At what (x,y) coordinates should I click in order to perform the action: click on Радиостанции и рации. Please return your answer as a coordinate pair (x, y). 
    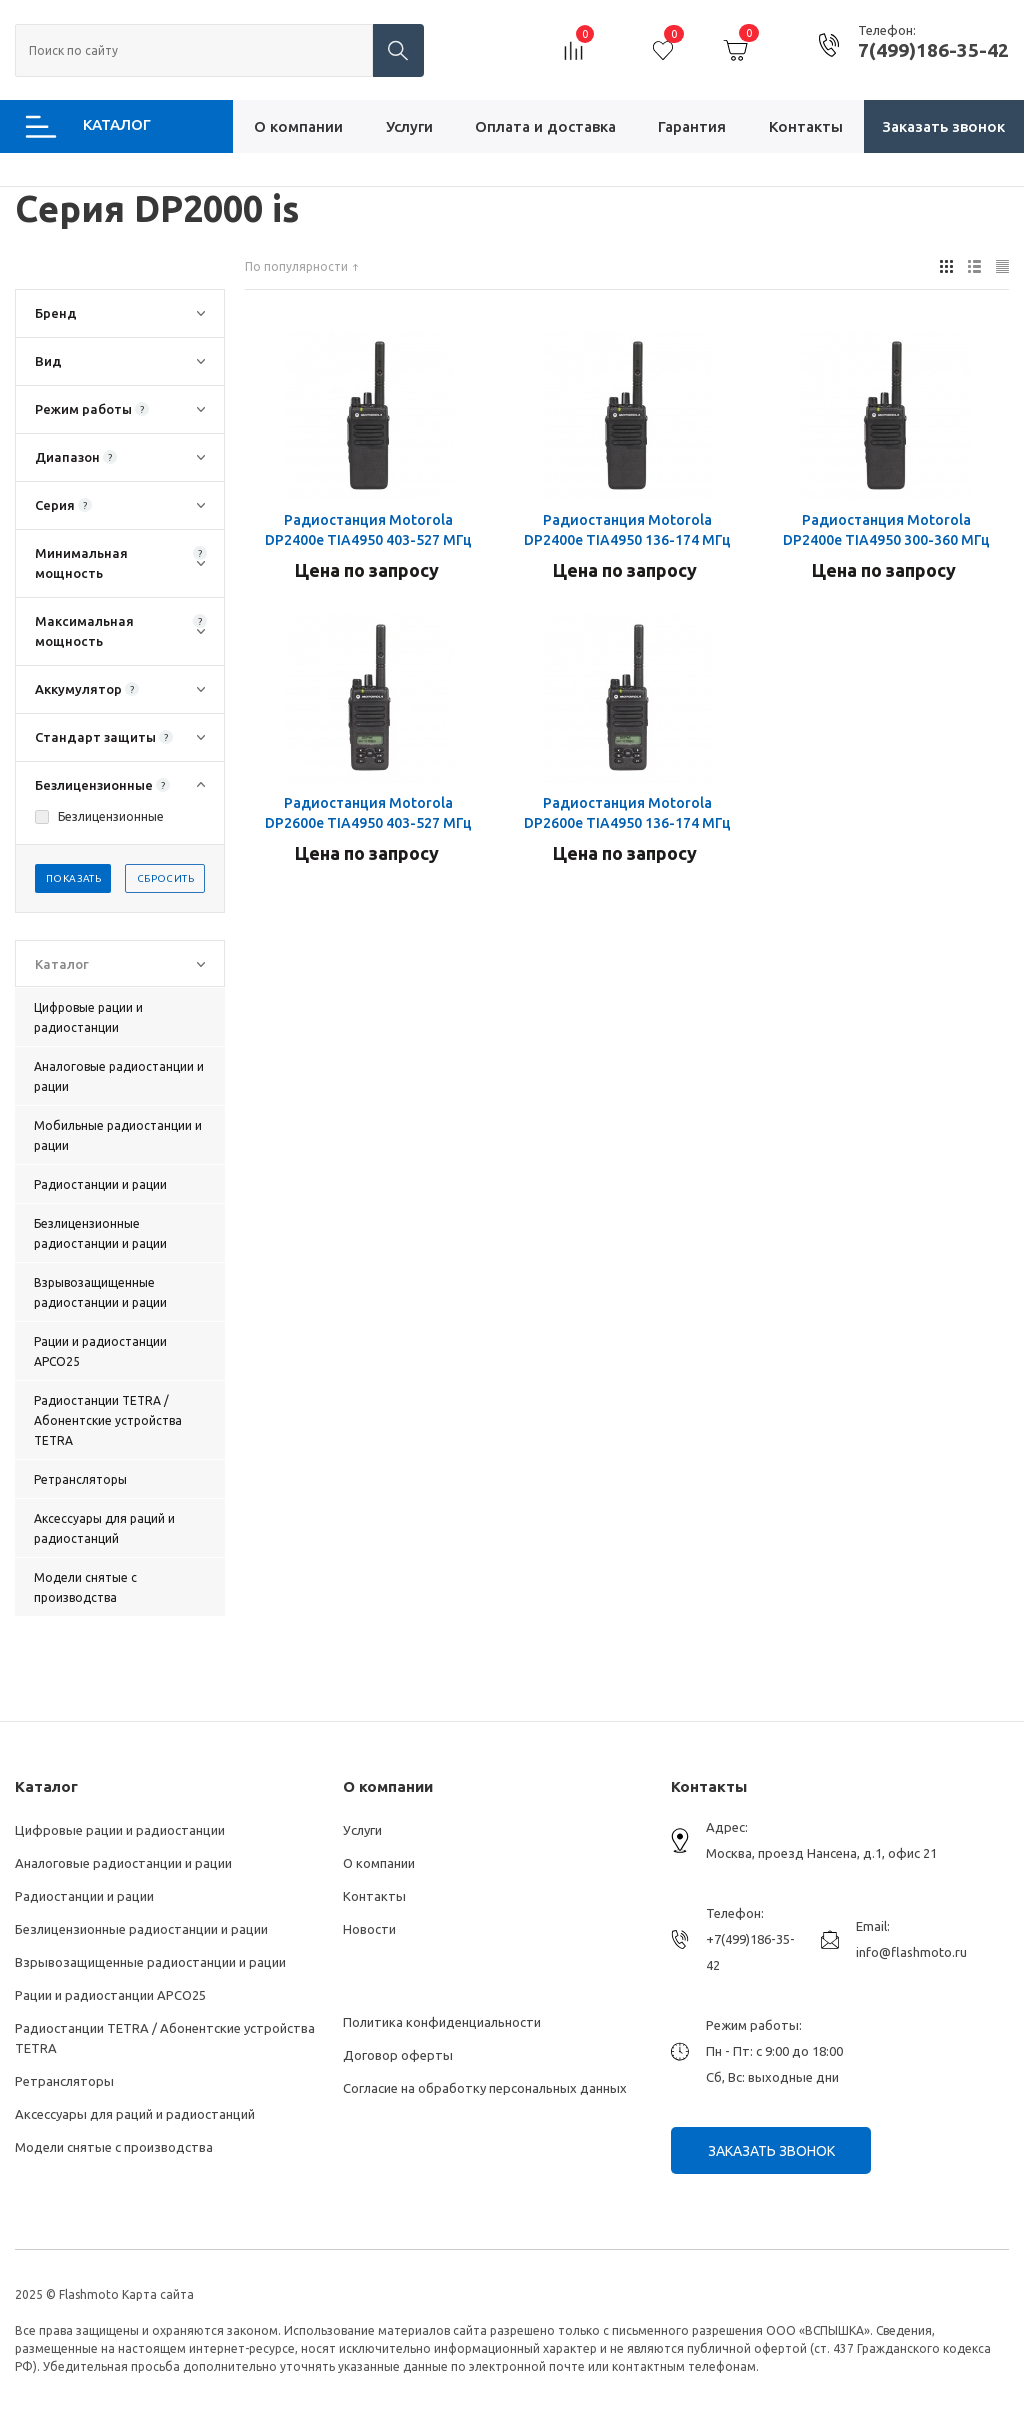
    Looking at the image, I should click on (84, 1896).